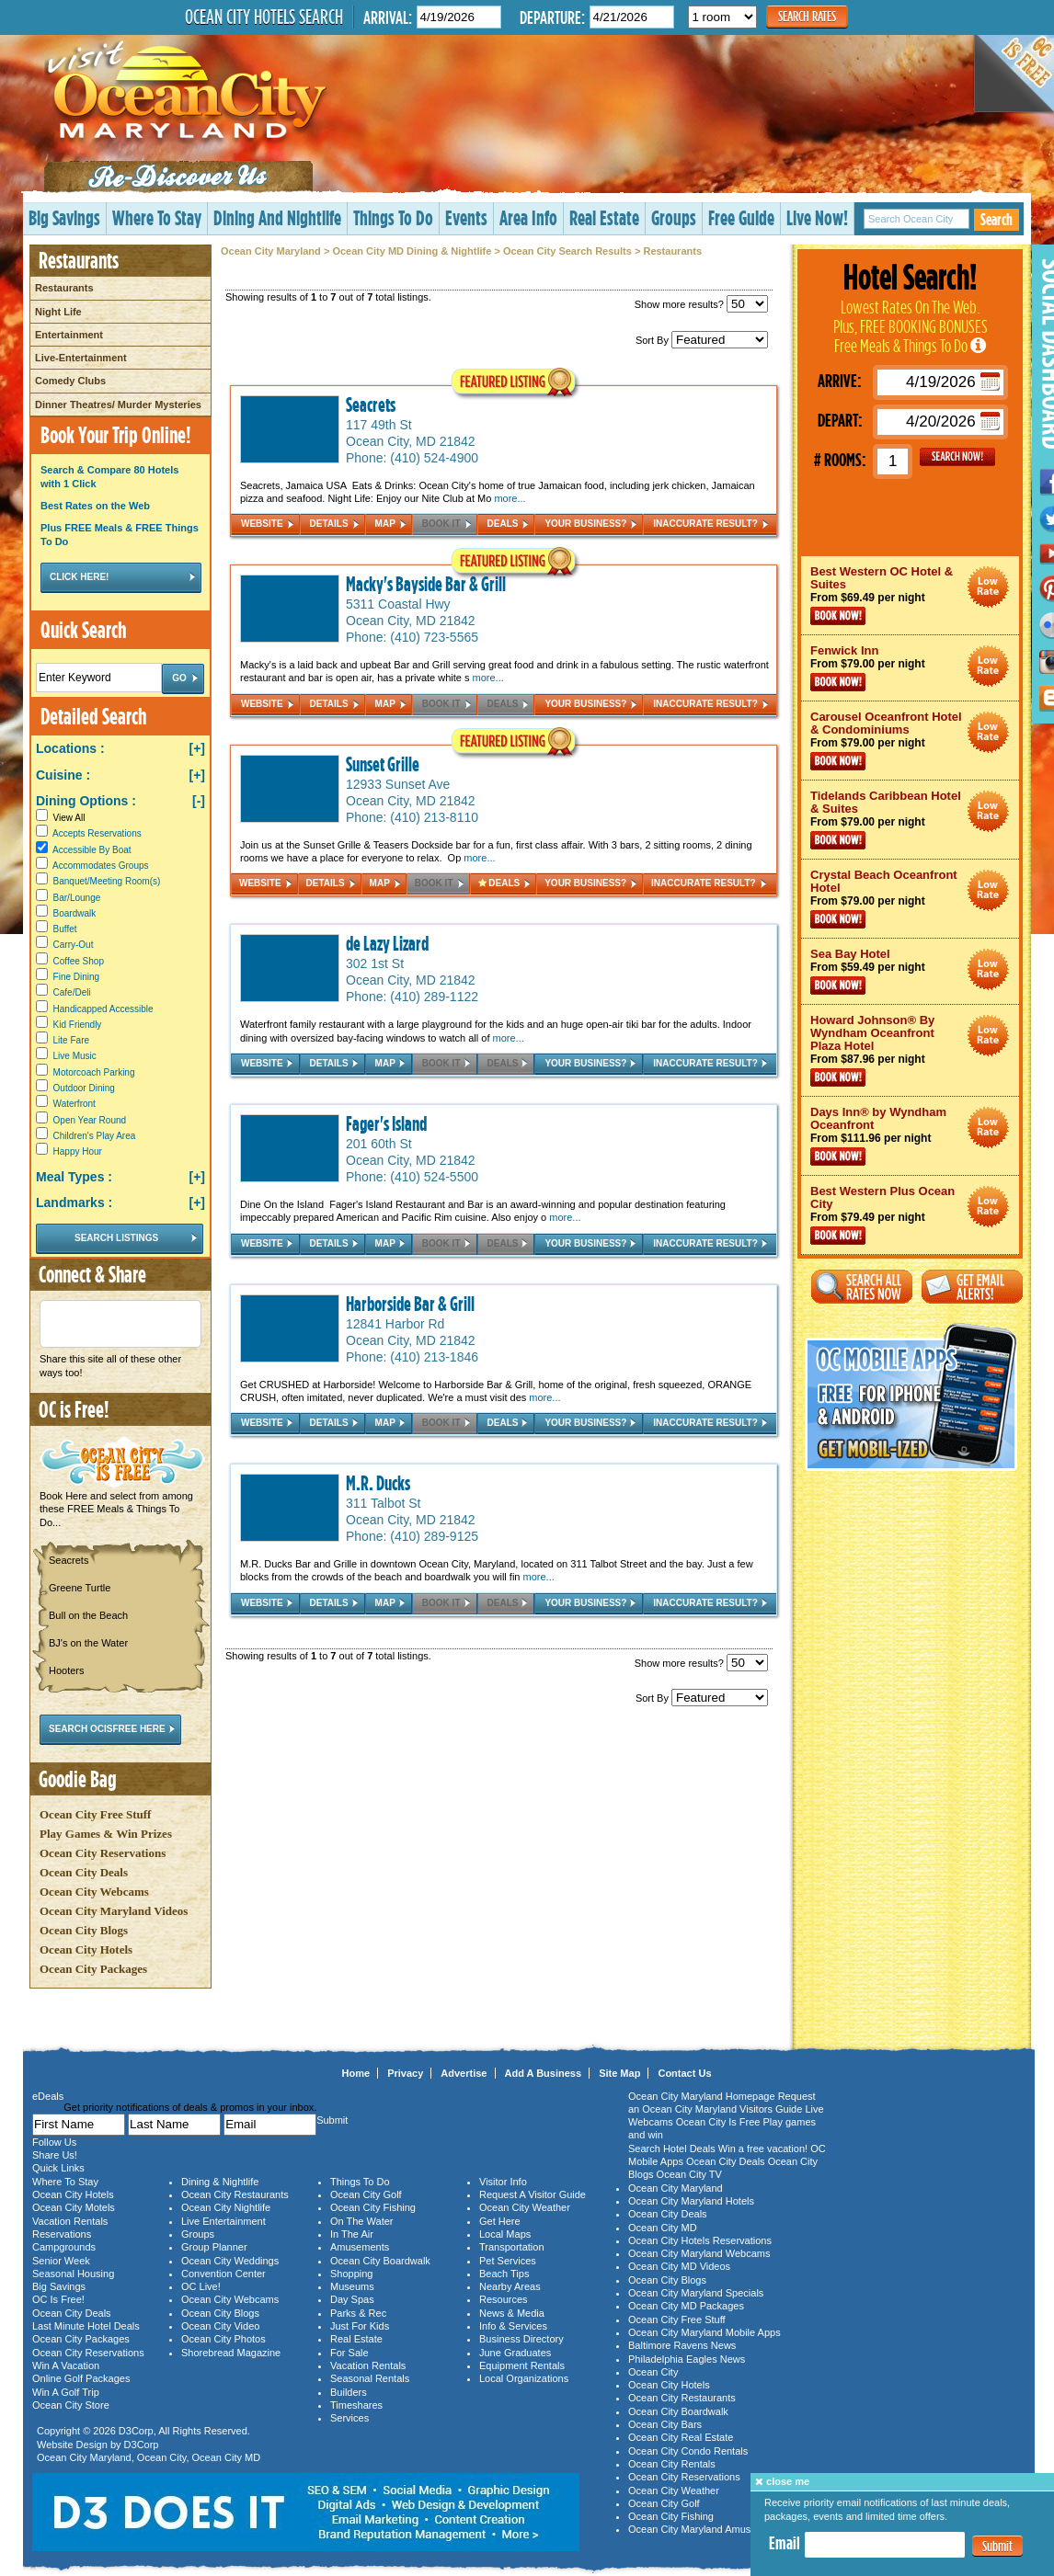 This screenshot has width=1054, height=2576. Describe the element at coordinates (504, 2273) in the screenshot. I see `Beach Tips` at that location.